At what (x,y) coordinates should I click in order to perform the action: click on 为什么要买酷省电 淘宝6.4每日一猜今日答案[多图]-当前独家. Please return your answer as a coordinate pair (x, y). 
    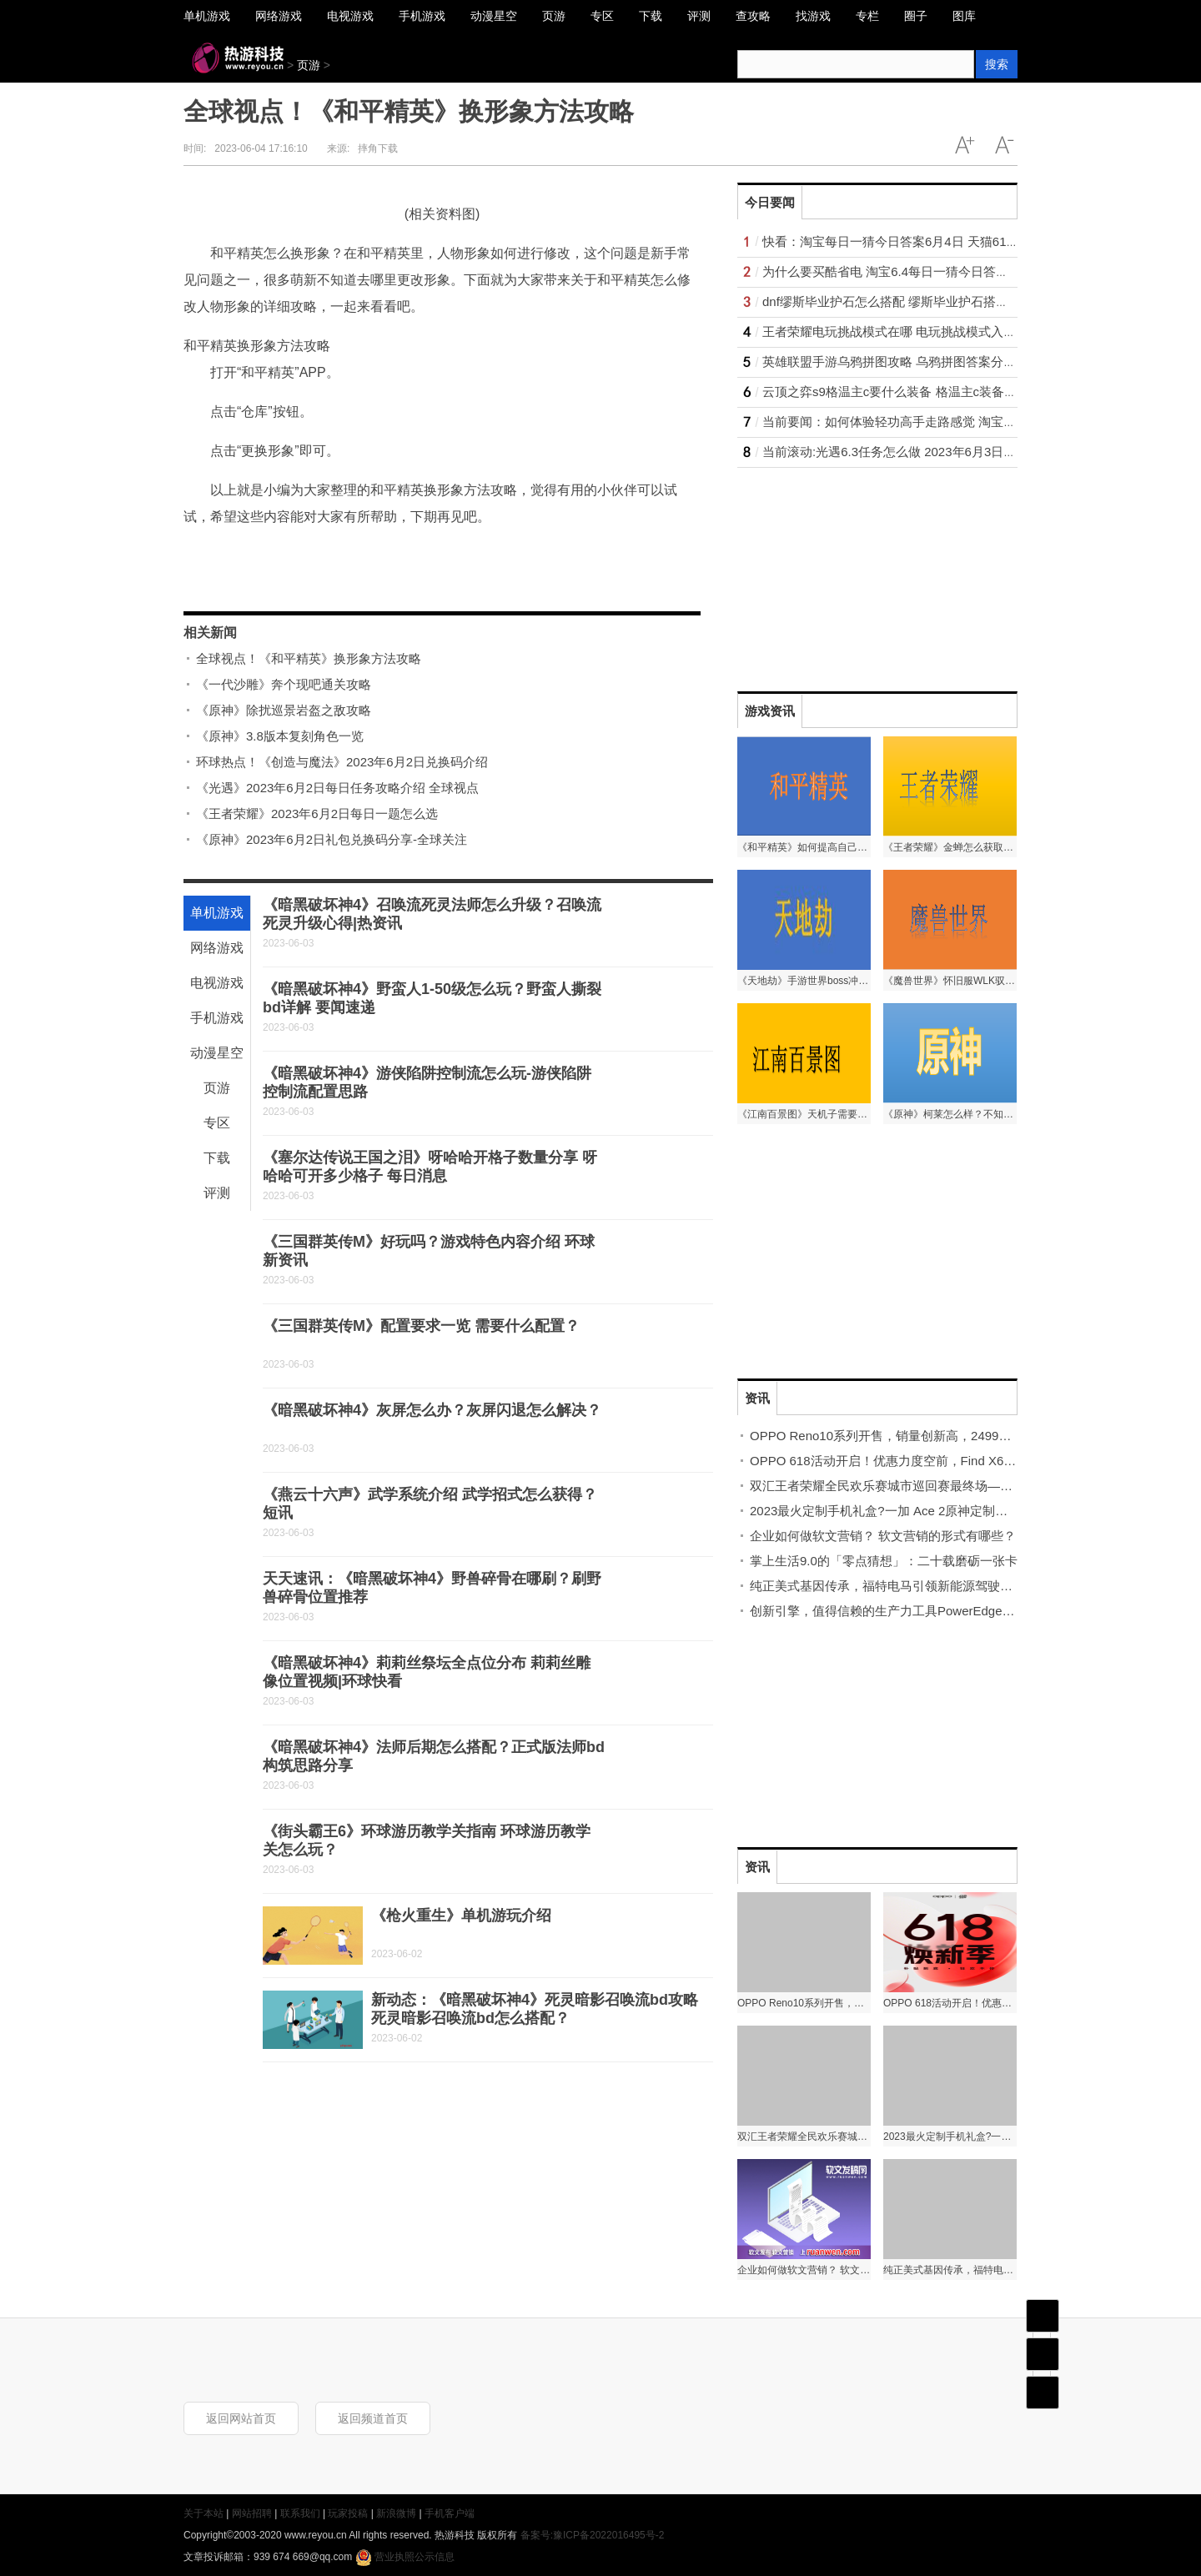
    Looking at the image, I should click on (928, 271).